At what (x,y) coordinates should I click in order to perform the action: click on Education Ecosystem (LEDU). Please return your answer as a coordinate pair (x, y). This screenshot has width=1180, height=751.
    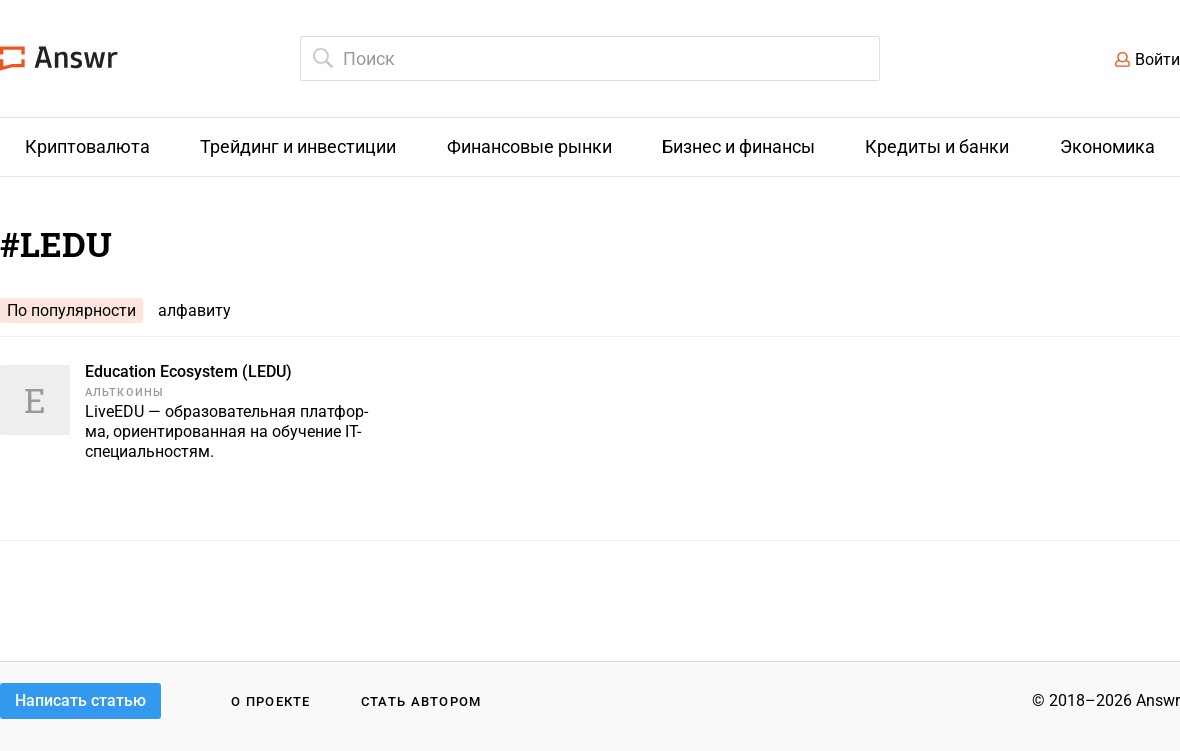
    Looking at the image, I should click on (188, 371).